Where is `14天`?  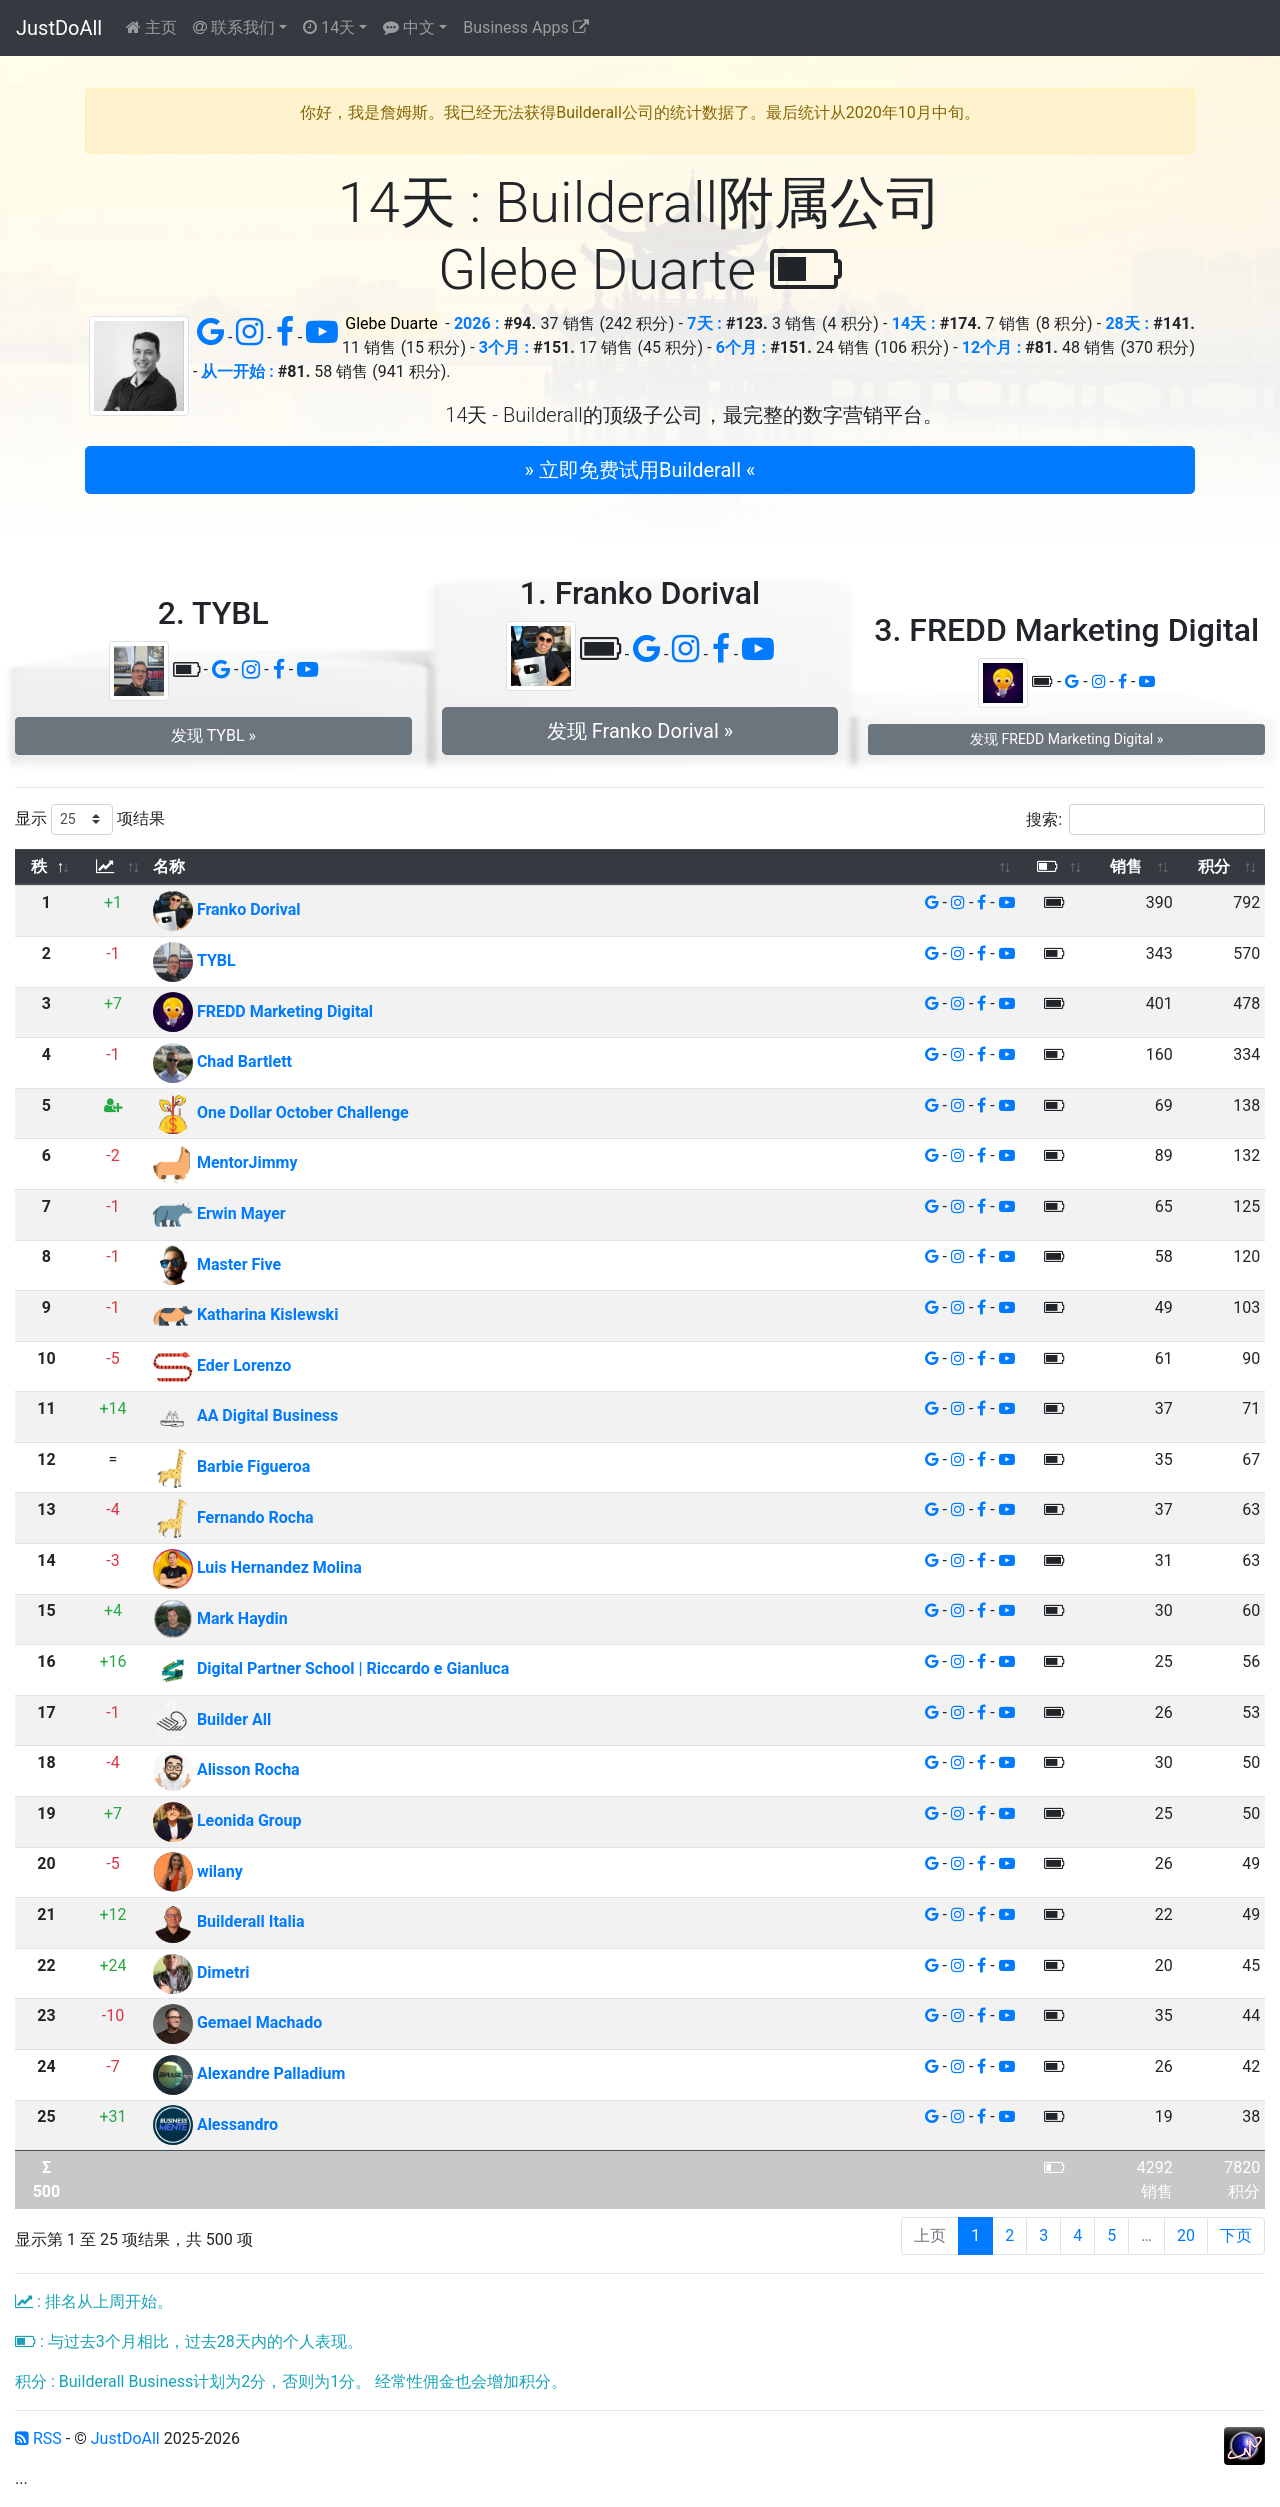
14天 is located at coordinates (329, 27).